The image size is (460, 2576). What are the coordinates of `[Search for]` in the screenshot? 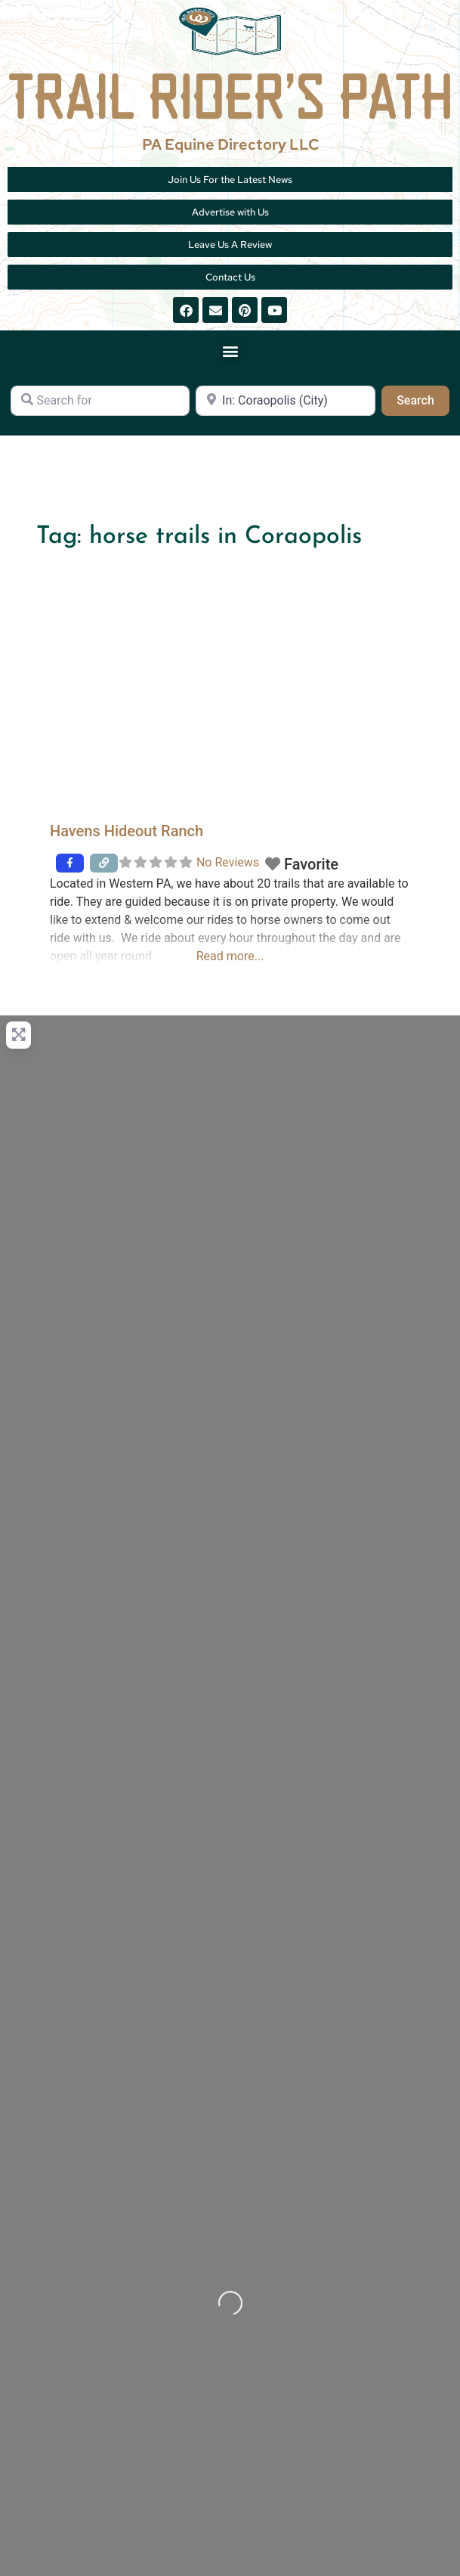 It's located at (100, 401).